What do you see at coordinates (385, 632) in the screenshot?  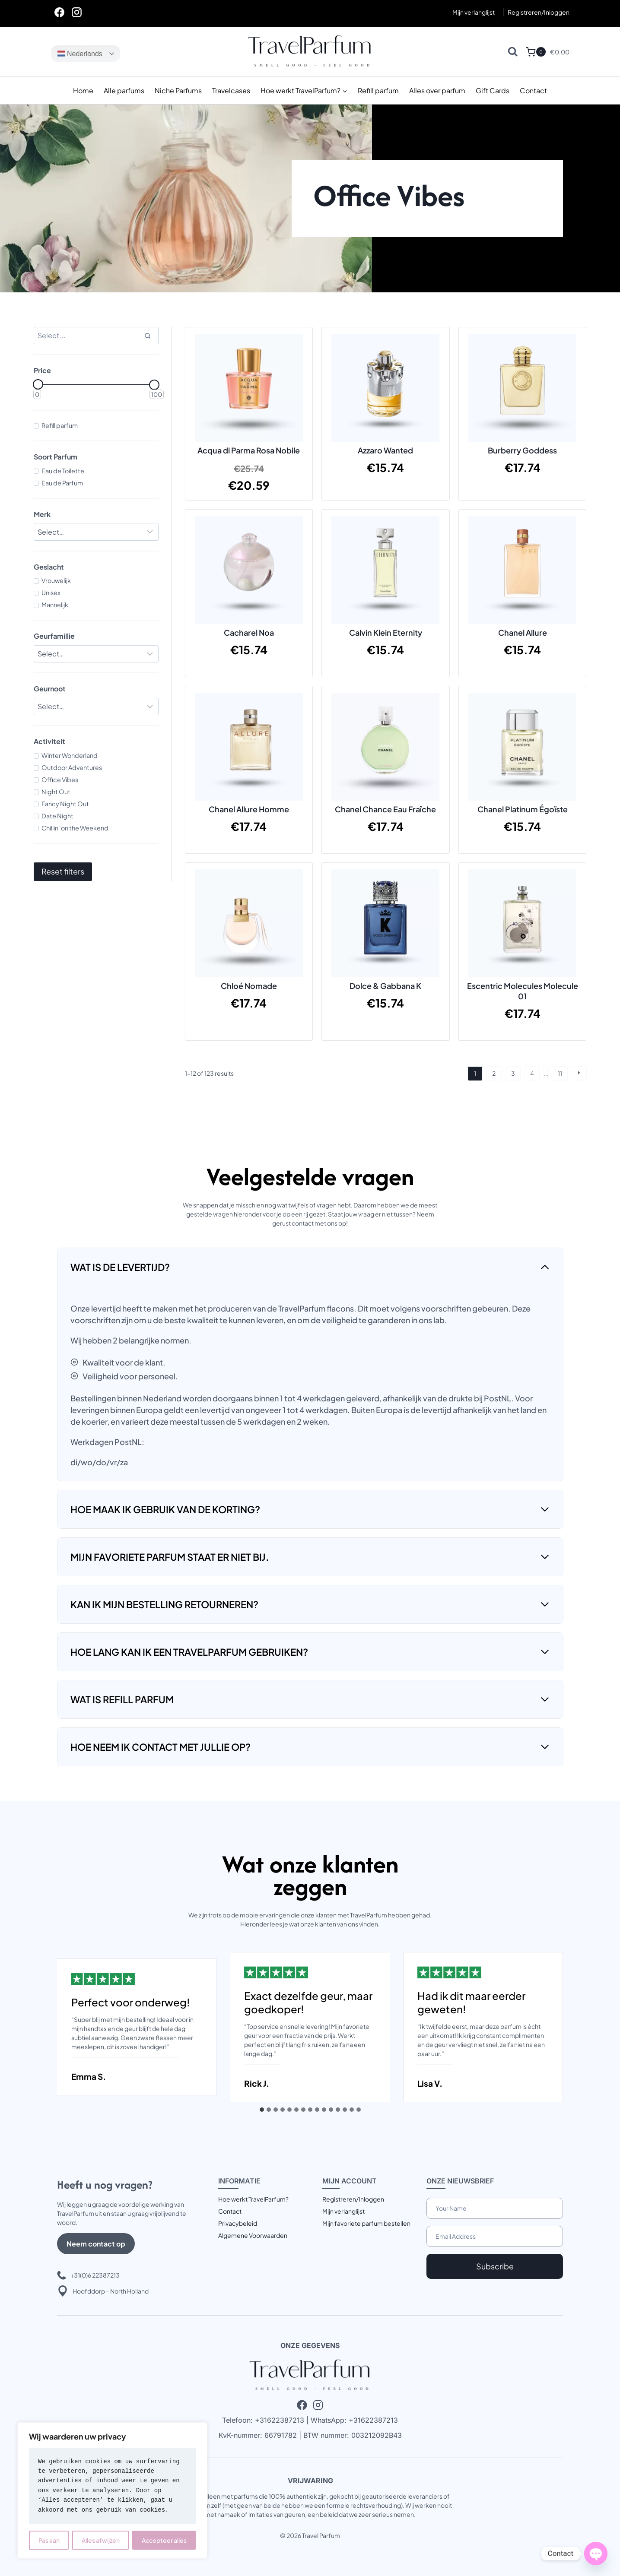 I see `Calvin Klein Eternity` at bounding box center [385, 632].